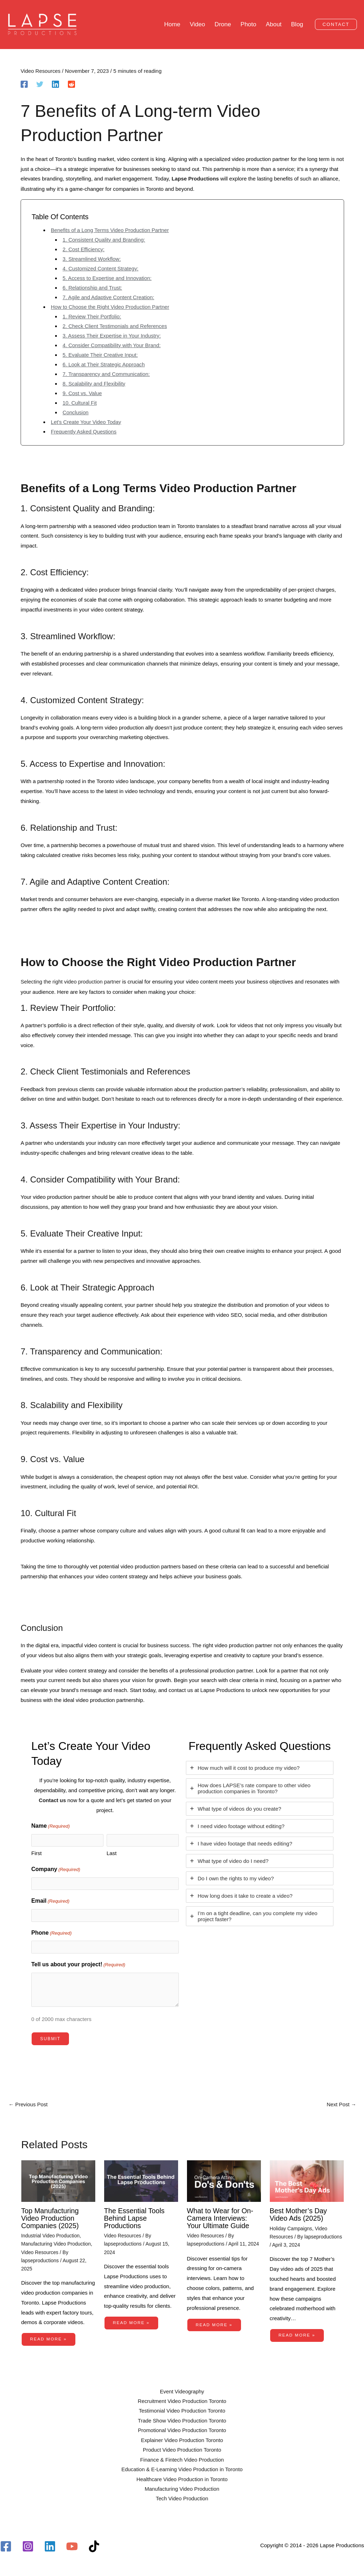  I want to click on Event Videography, so click(182, 2390).